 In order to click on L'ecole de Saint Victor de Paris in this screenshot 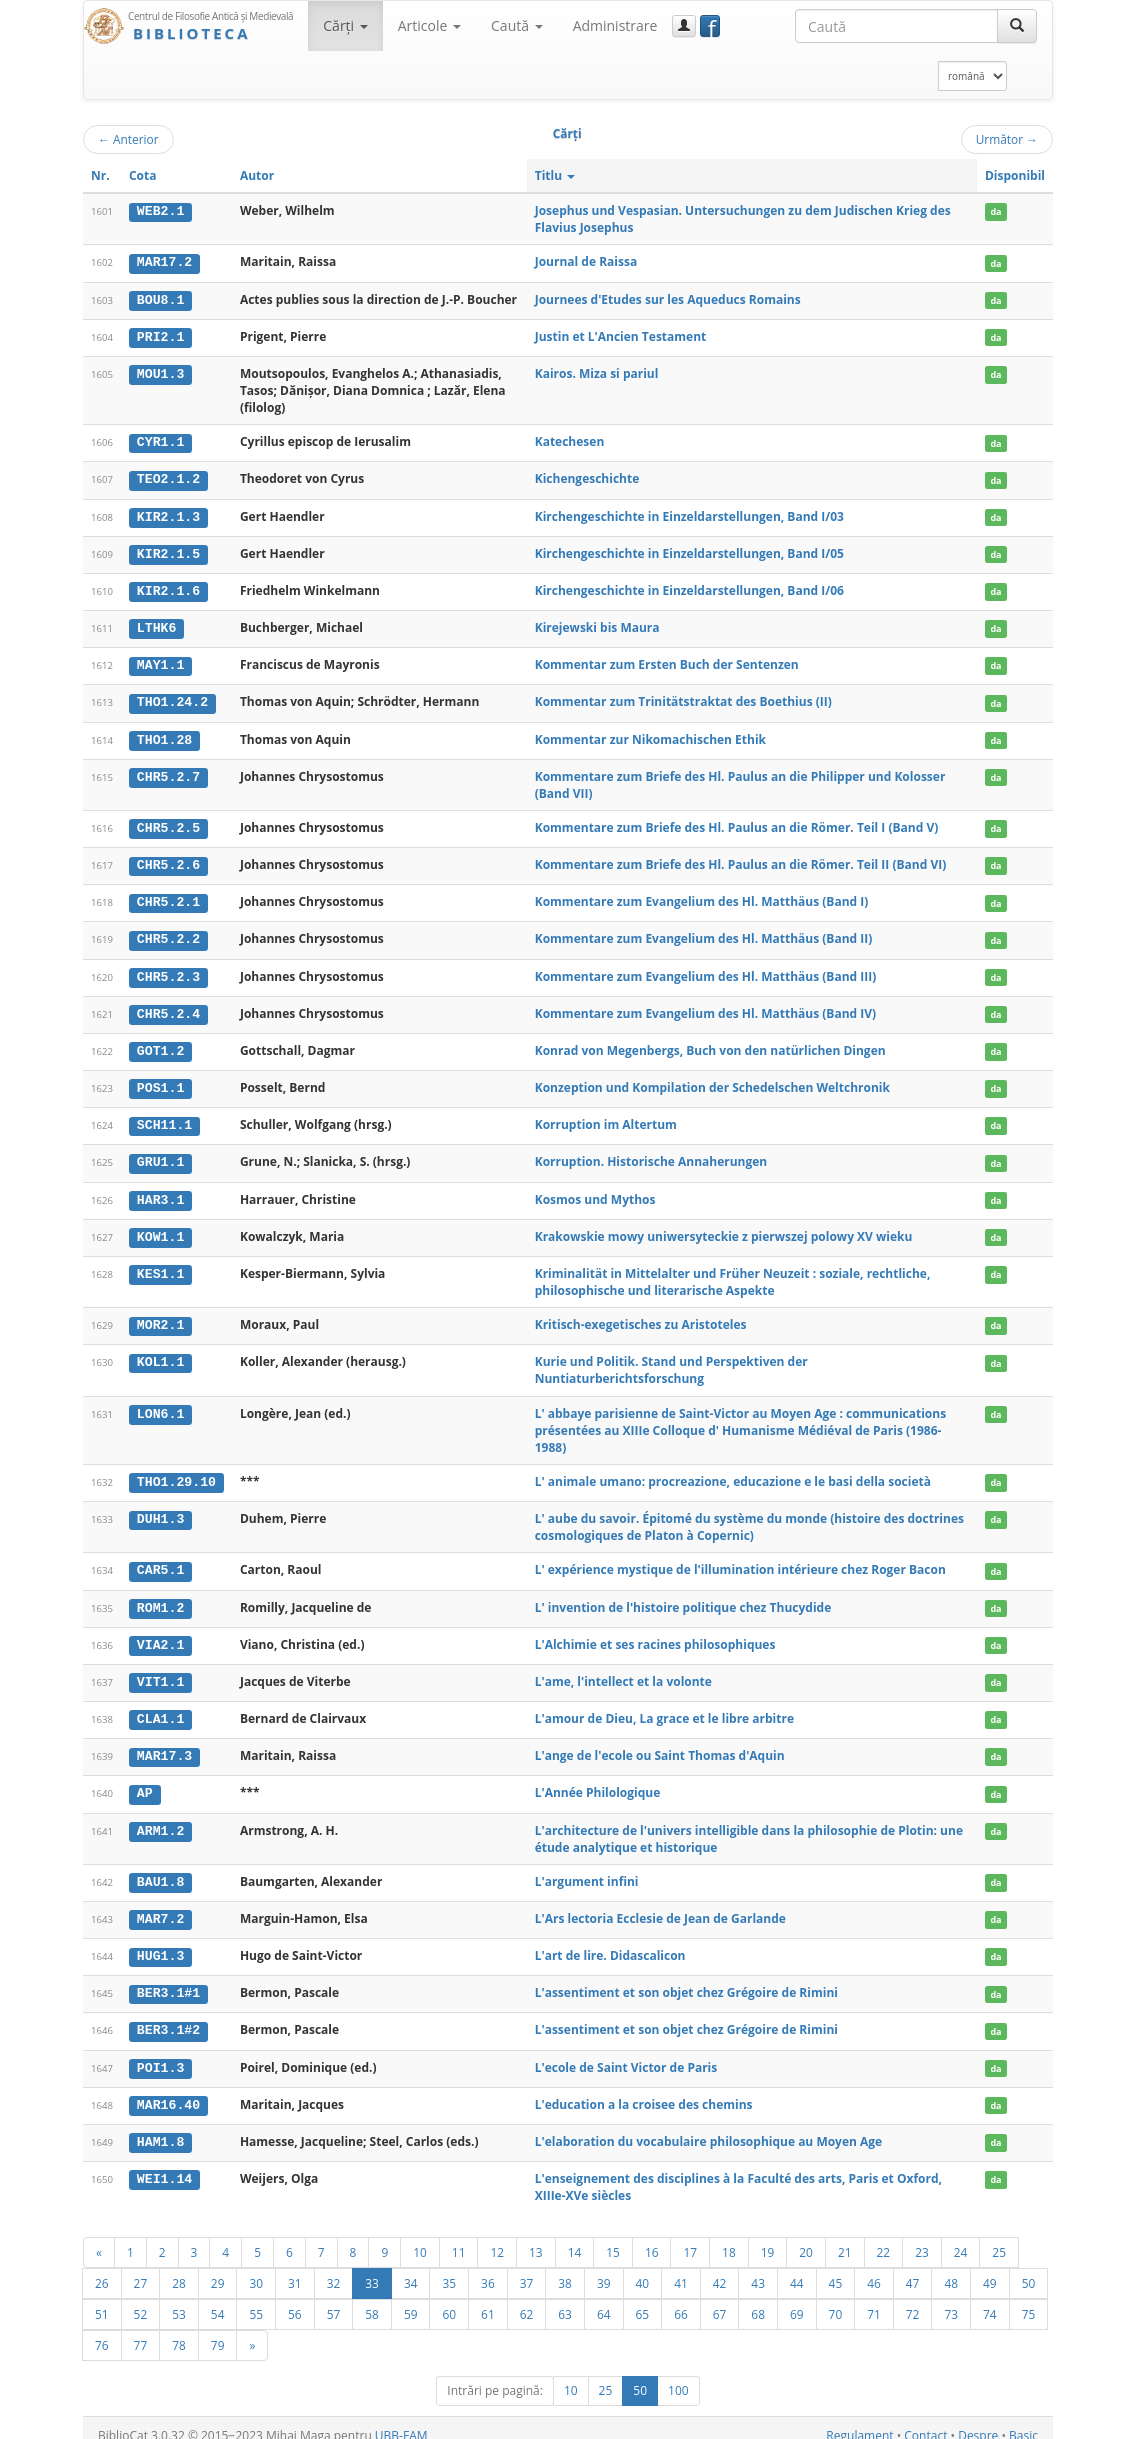, I will do `click(626, 2052)`.